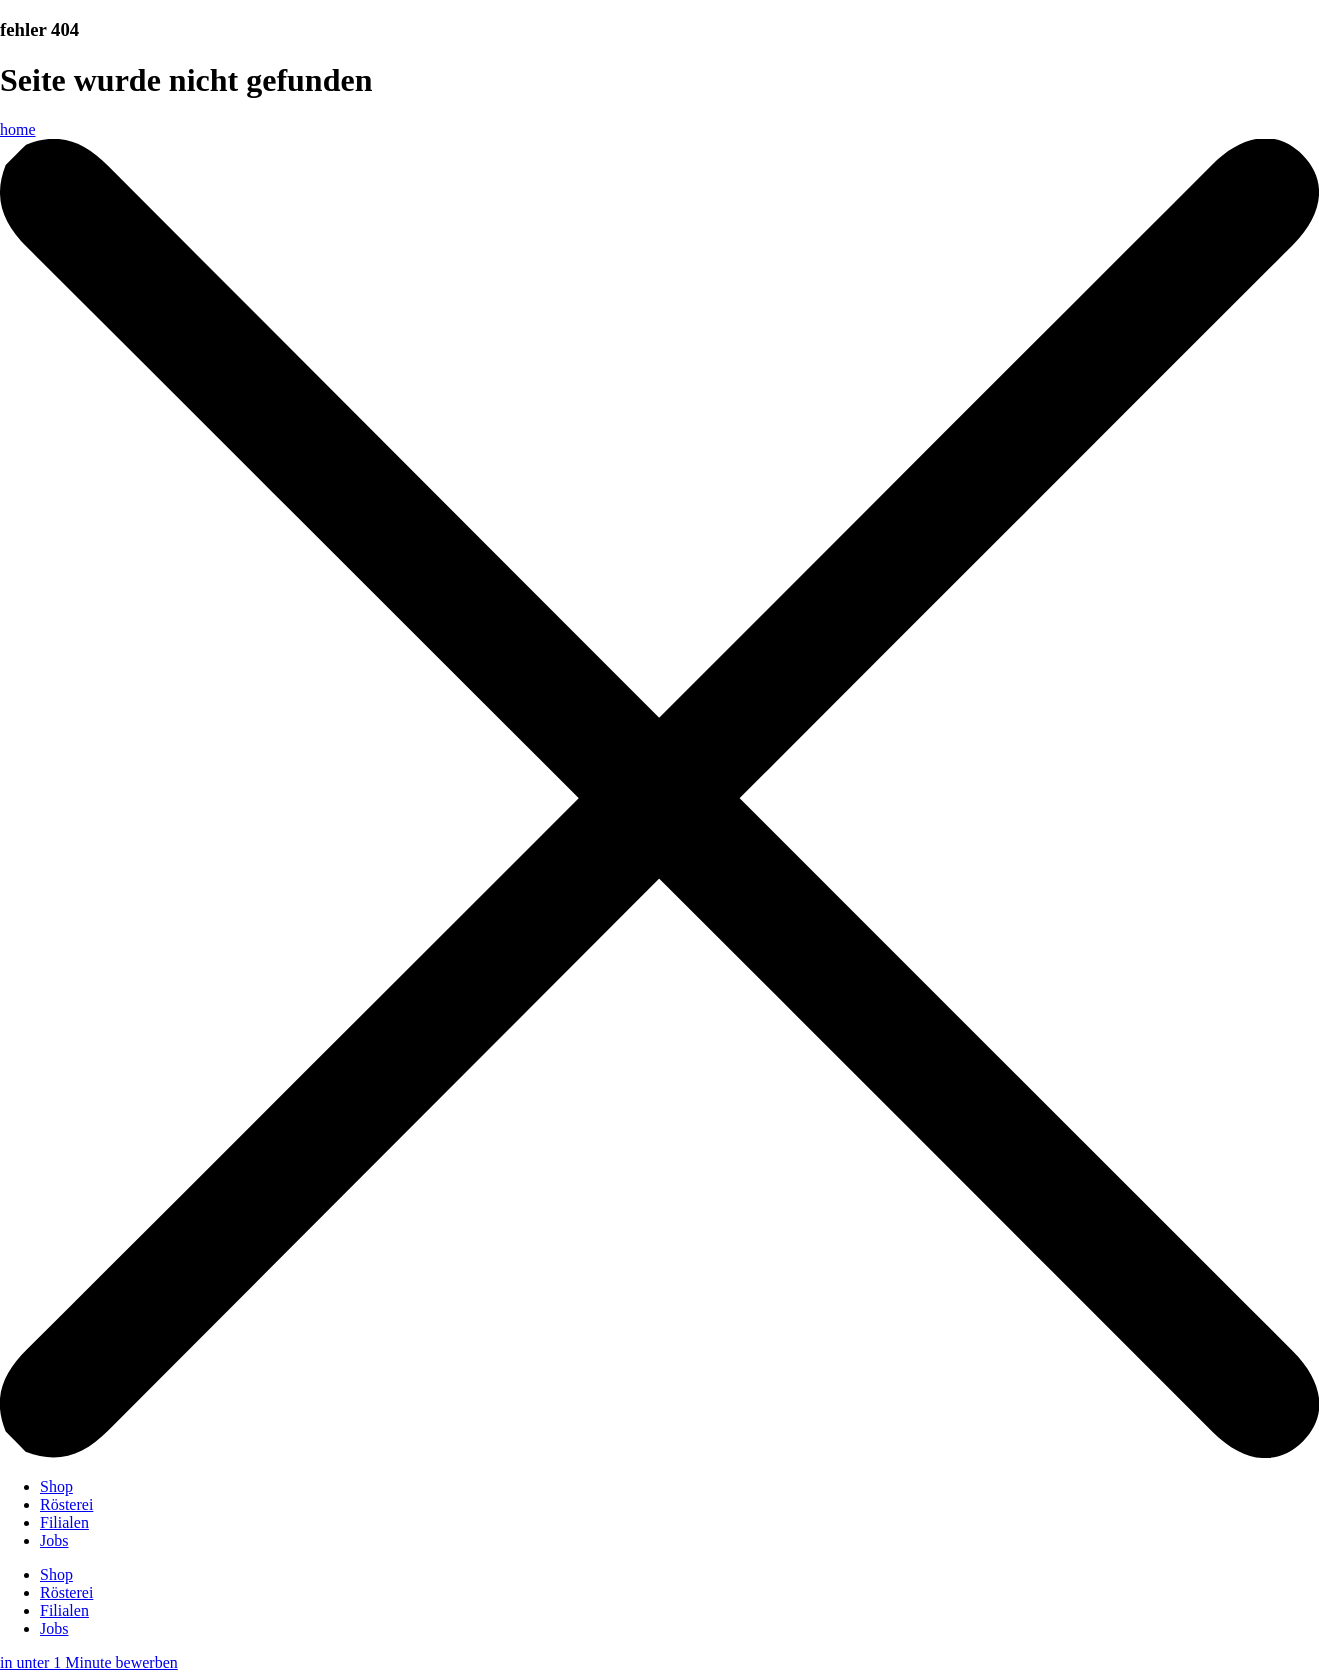  I want to click on Filialen, so click(64, 1522).